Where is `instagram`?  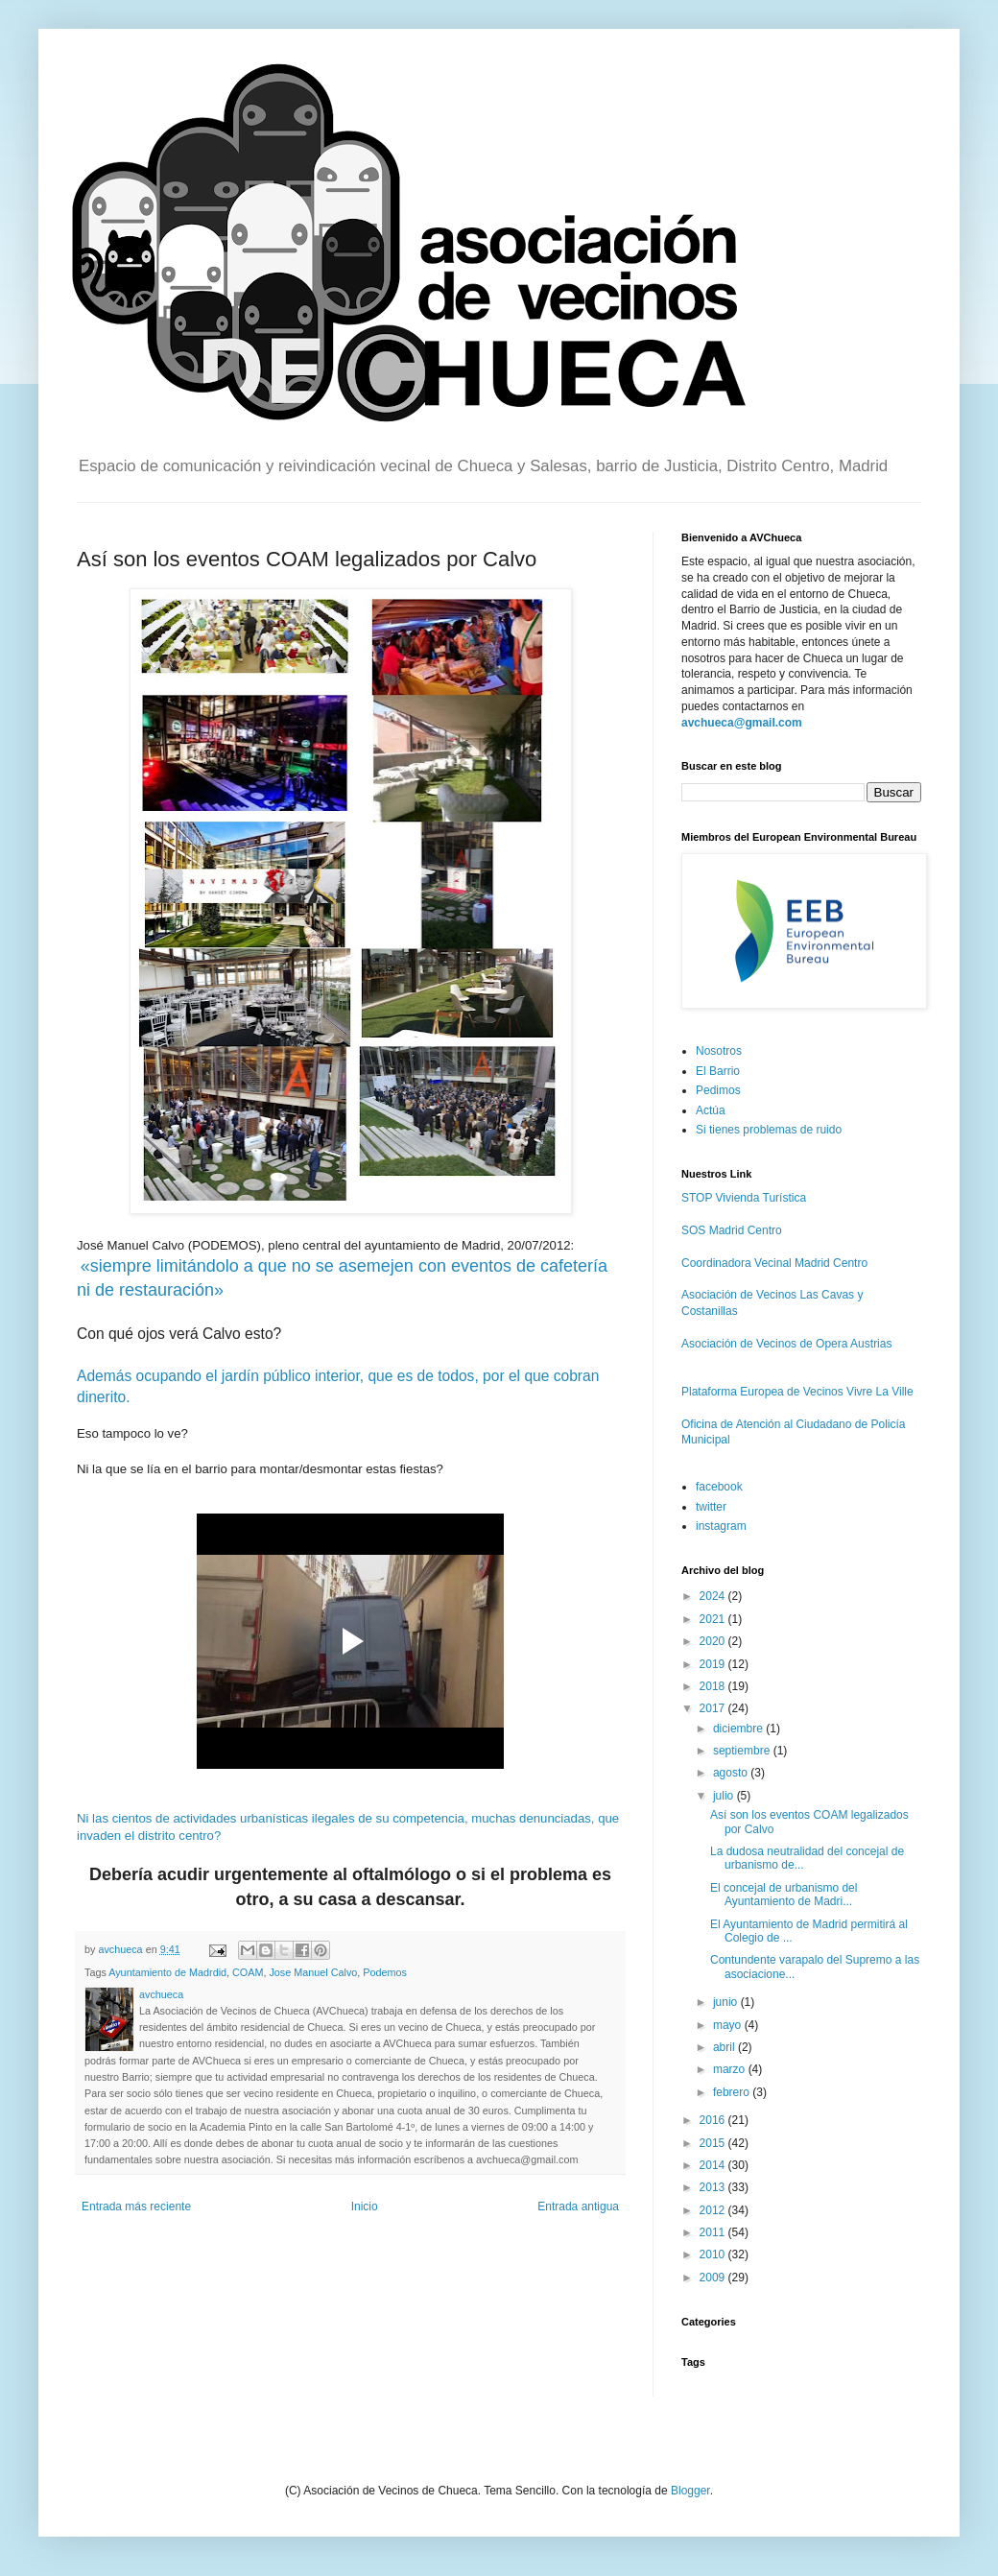
instagram is located at coordinates (721, 1526).